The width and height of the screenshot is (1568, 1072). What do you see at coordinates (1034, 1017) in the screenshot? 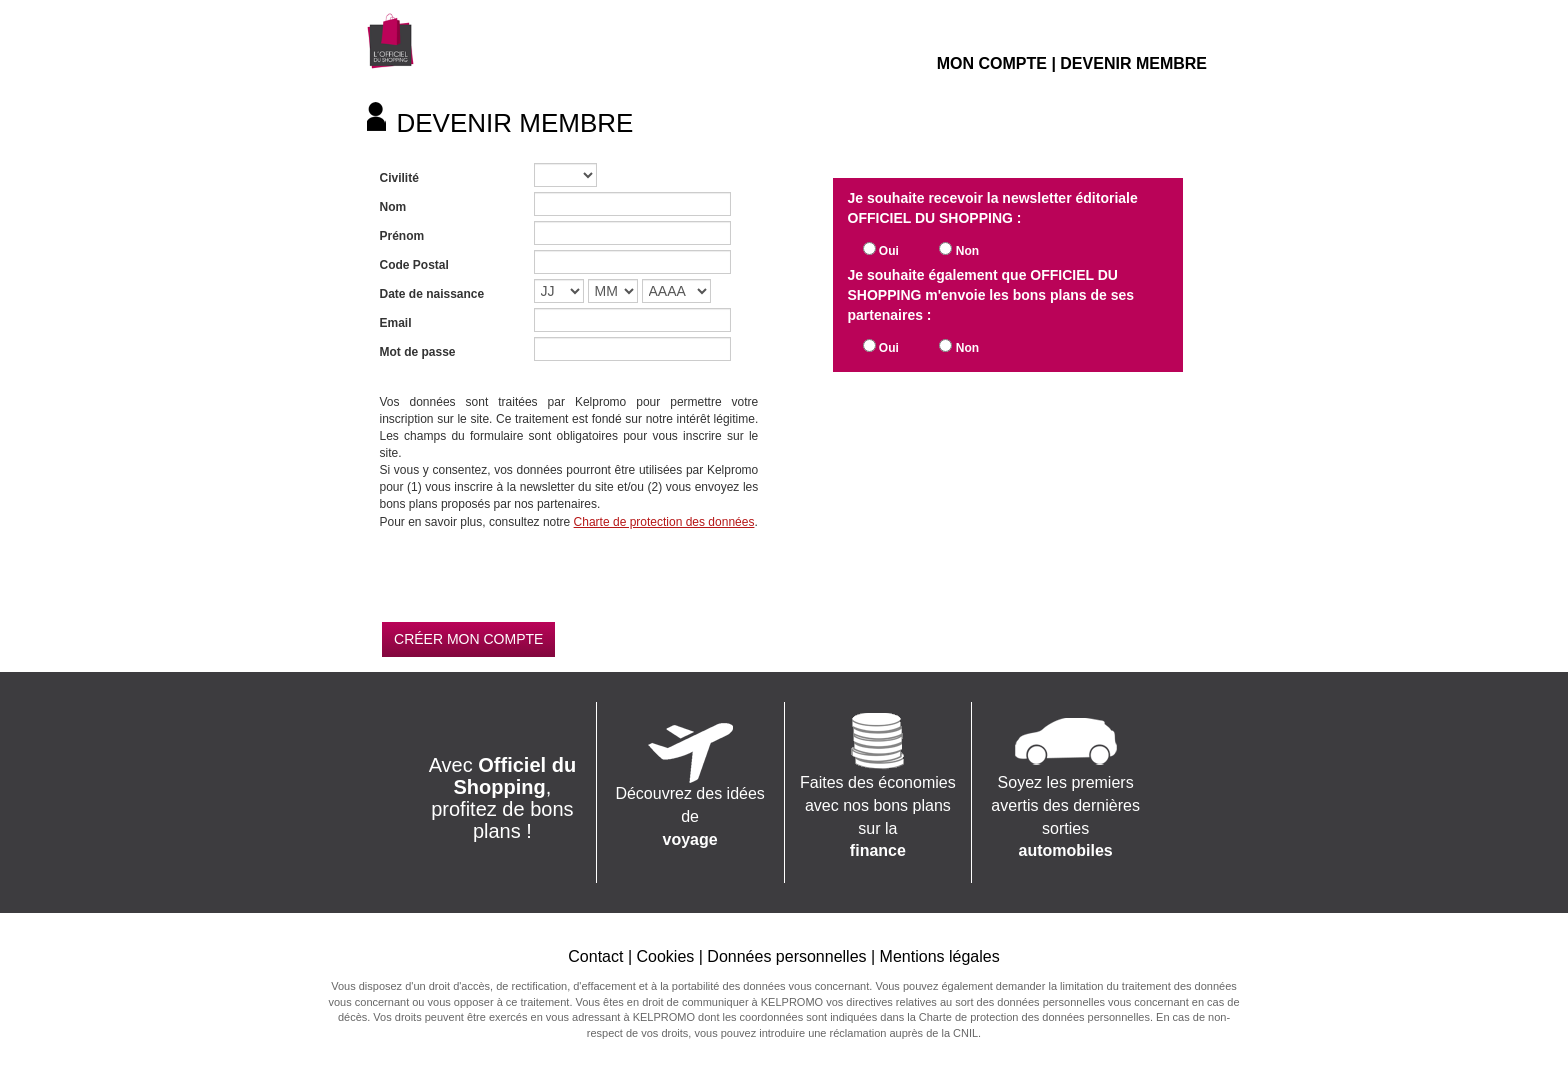
I see `Charte de protection des données personnelles` at bounding box center [1034, 1017].